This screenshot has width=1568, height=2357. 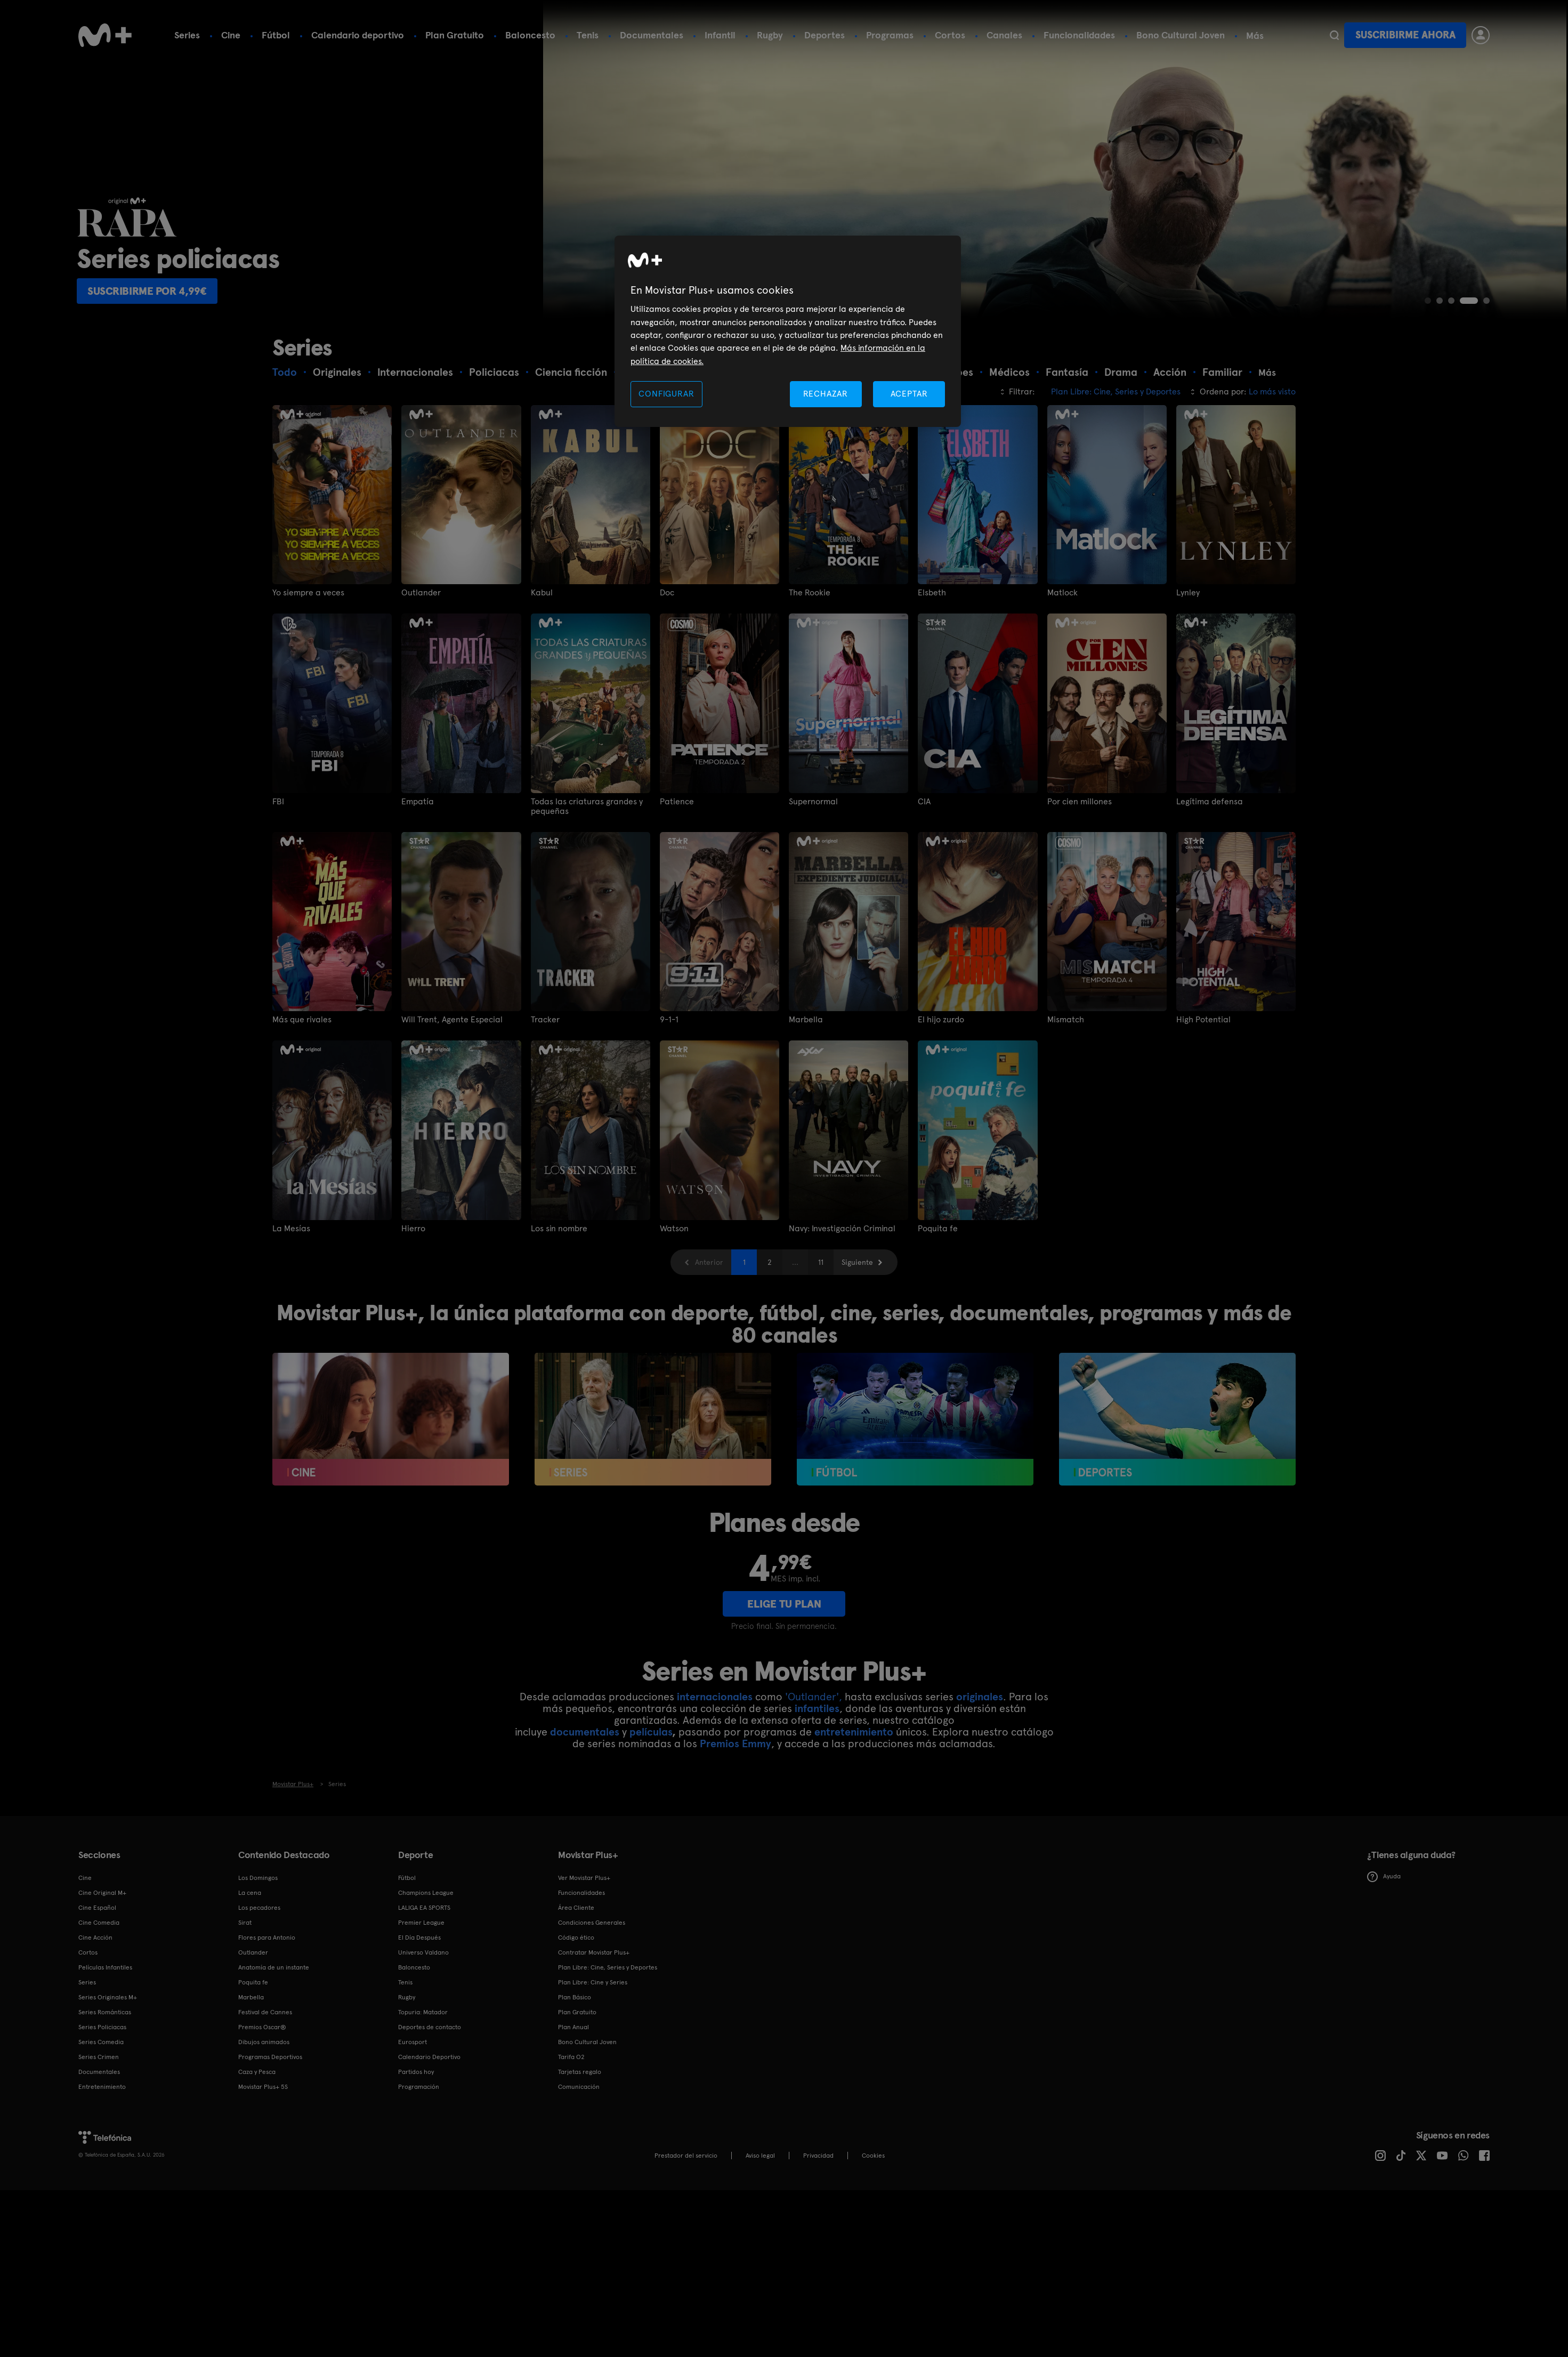 I want to click on Cine Español, so click(x=97, y=1907).